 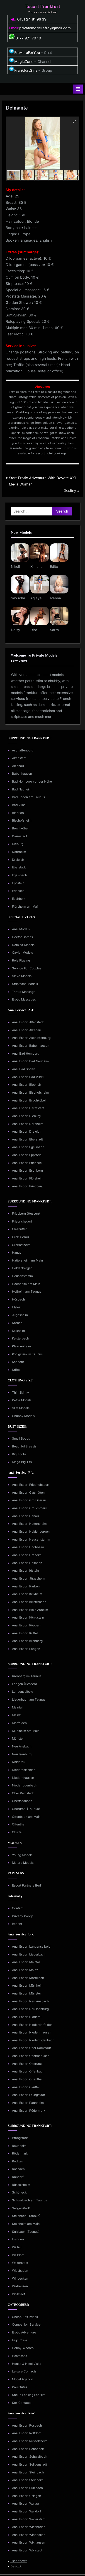 I want to click on House & Hotel Visits, so click(x=26, y=2363).